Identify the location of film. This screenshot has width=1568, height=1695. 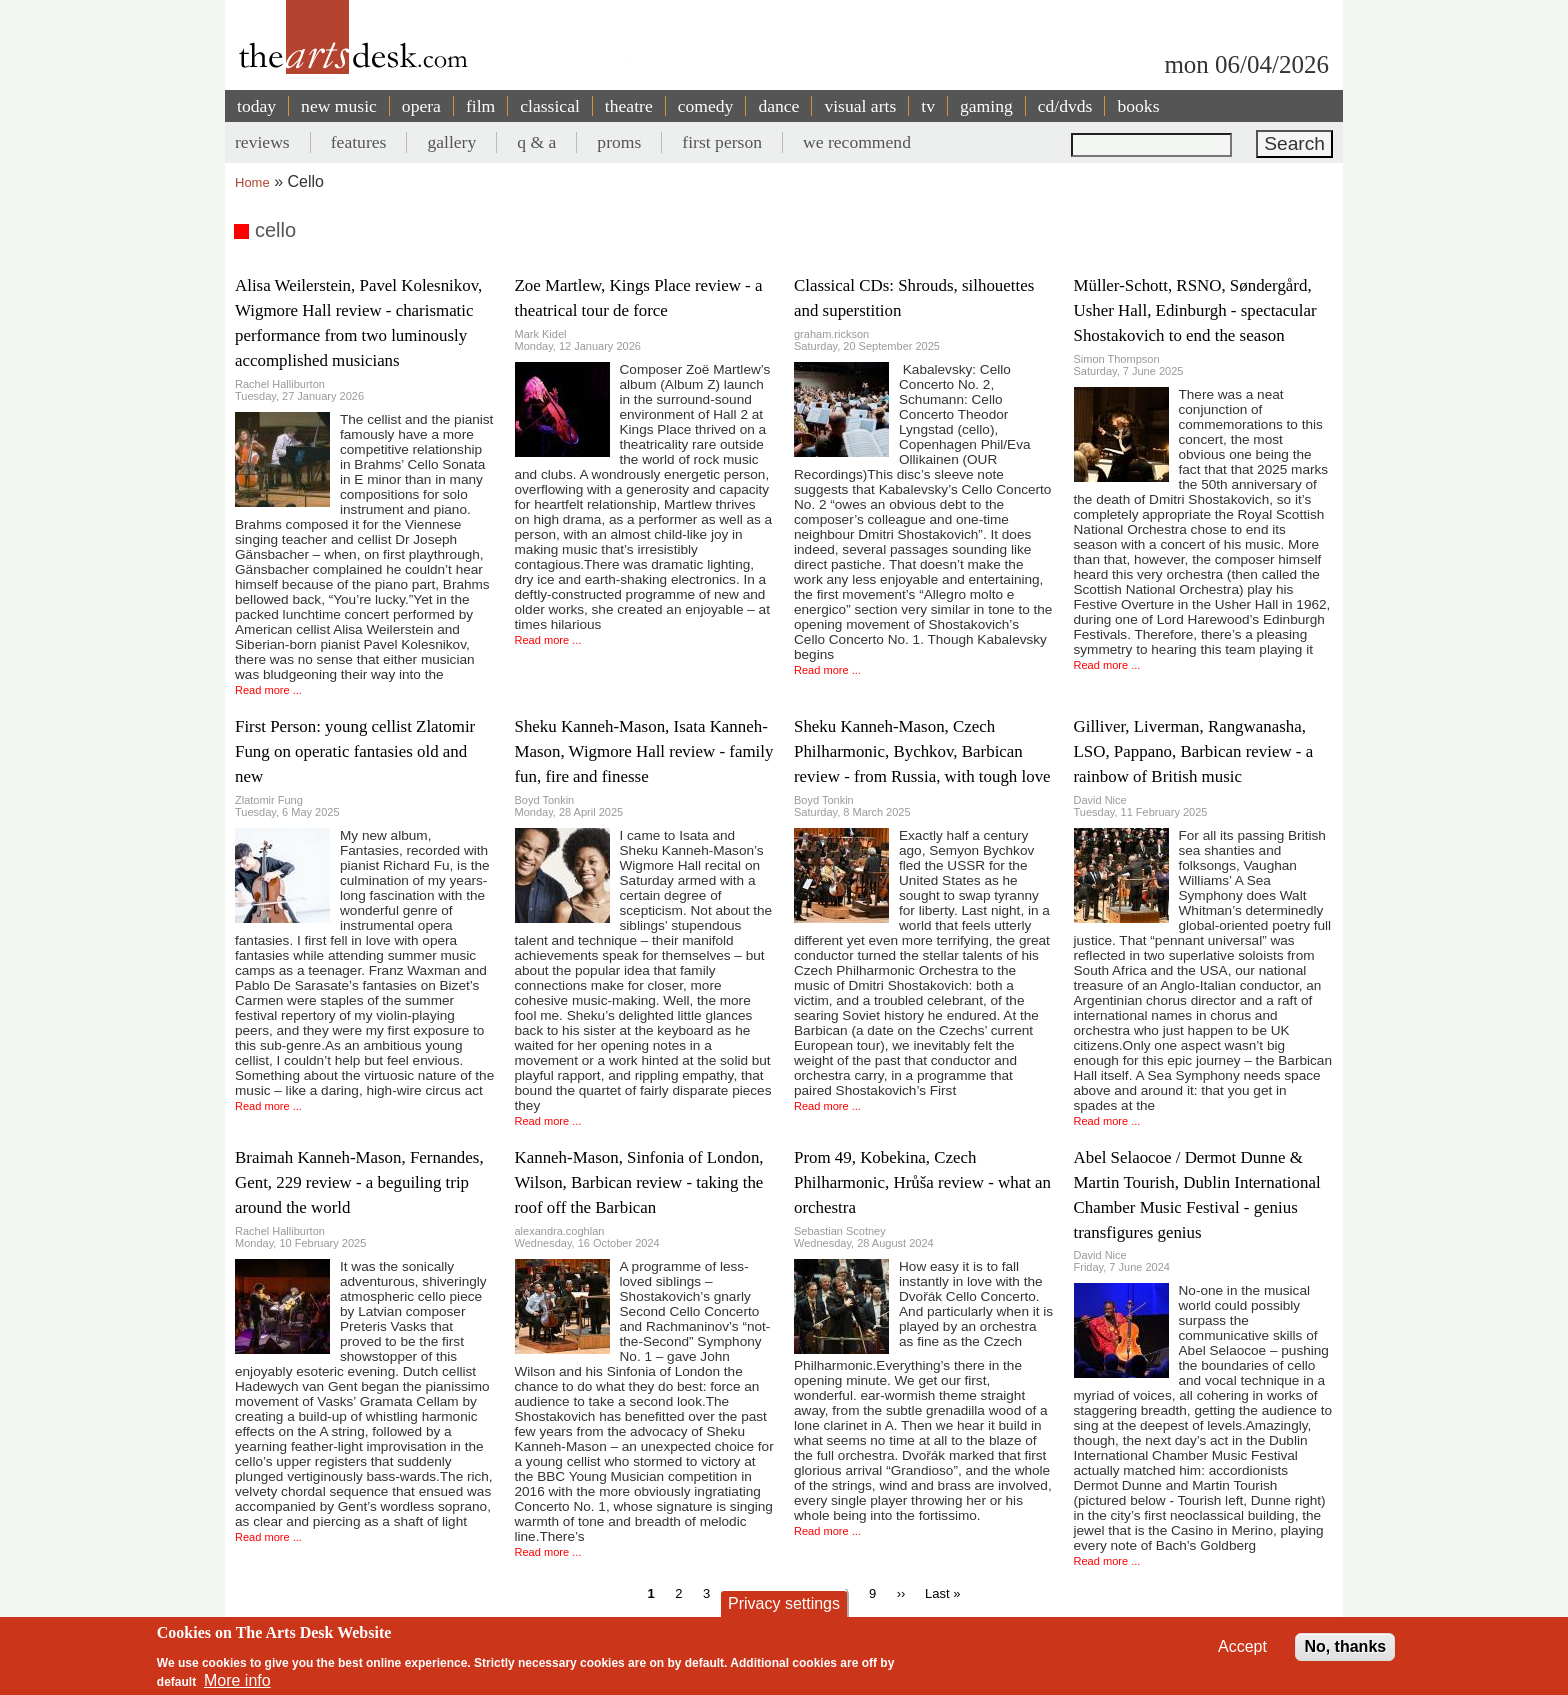
(480, 106).